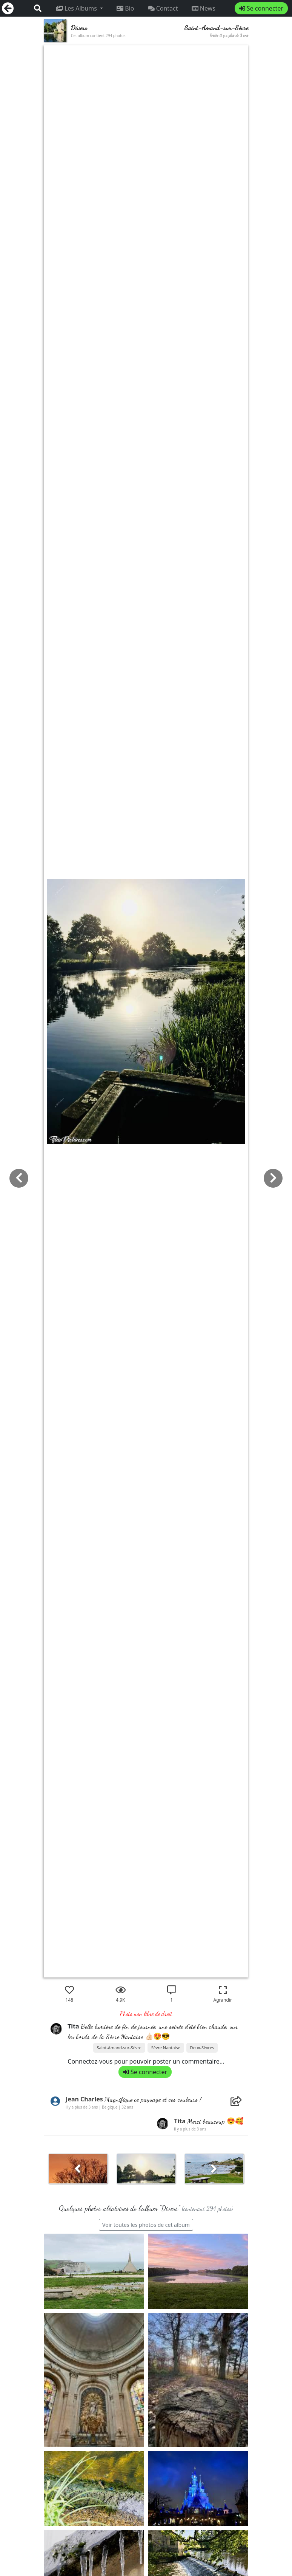  I want to click on News, so click(203, 8).